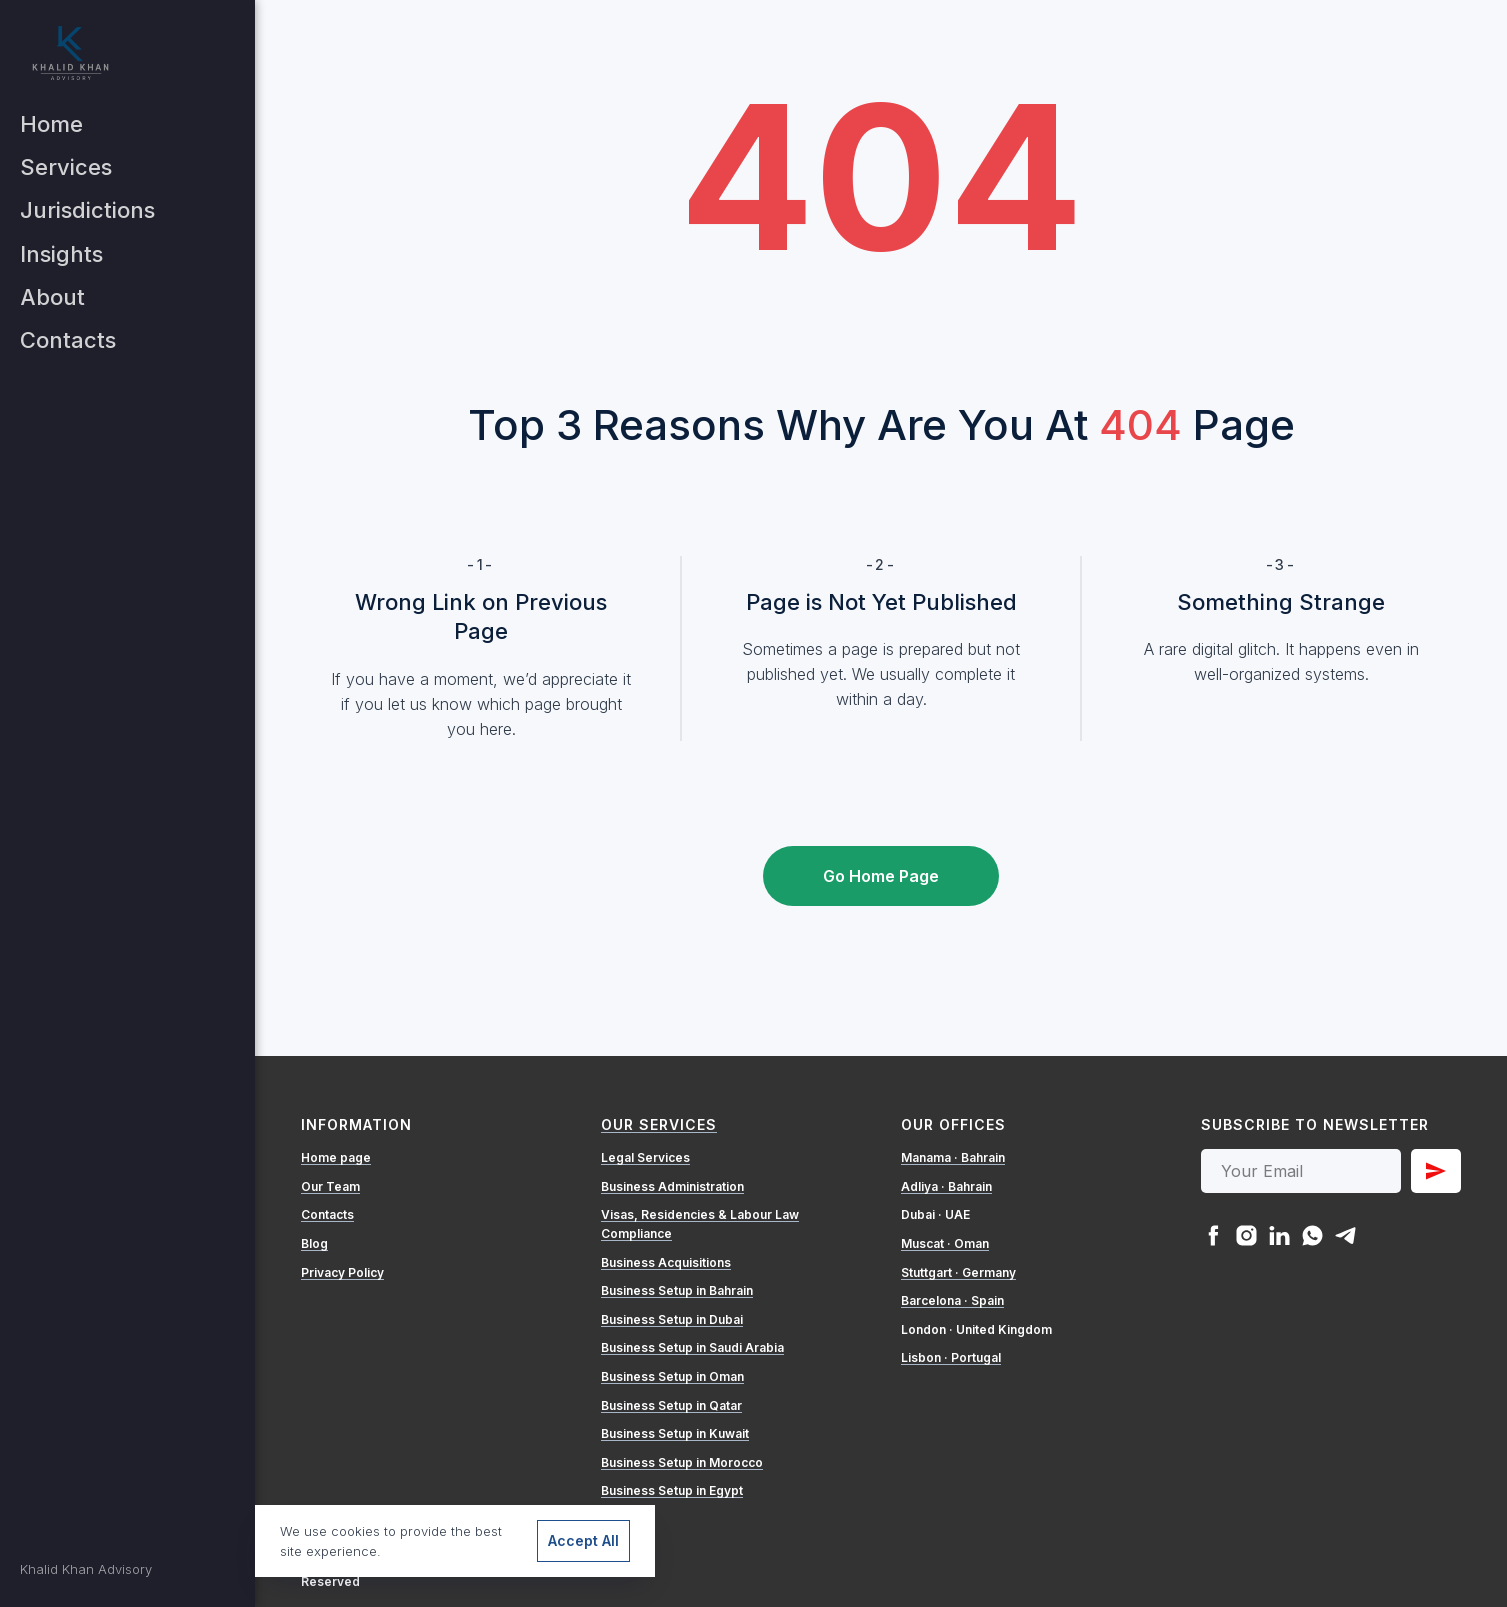  I want to click on Business Setup in Egypt, so click(672, 1490).